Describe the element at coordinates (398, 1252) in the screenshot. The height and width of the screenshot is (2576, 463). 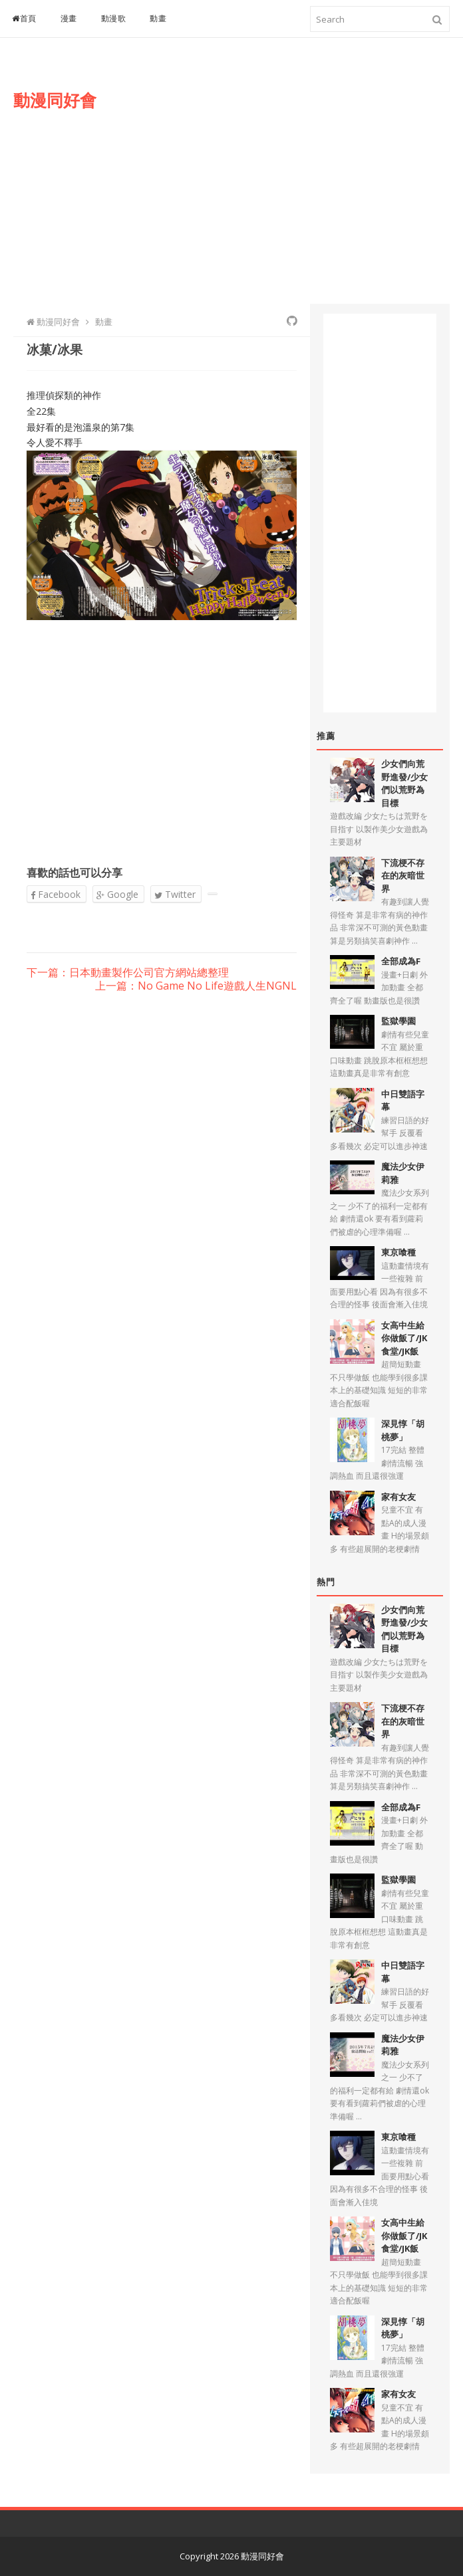
I see `東京喰種` at that location.